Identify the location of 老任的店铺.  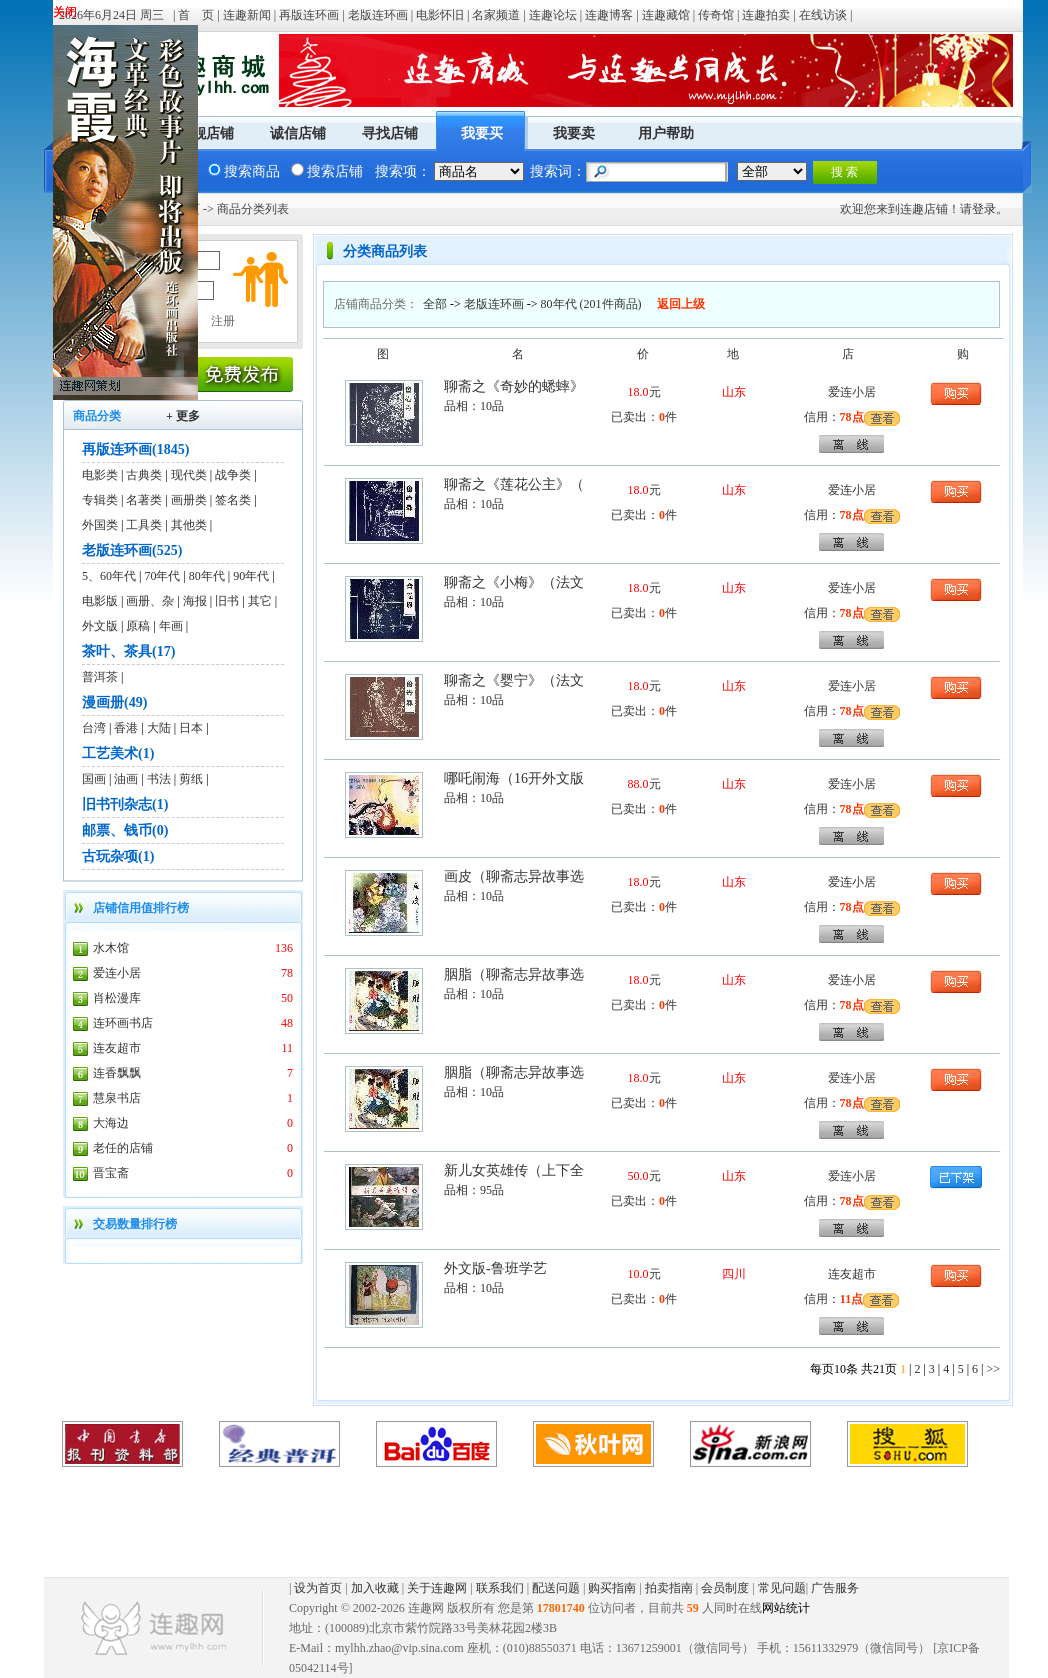
(123, 1148).